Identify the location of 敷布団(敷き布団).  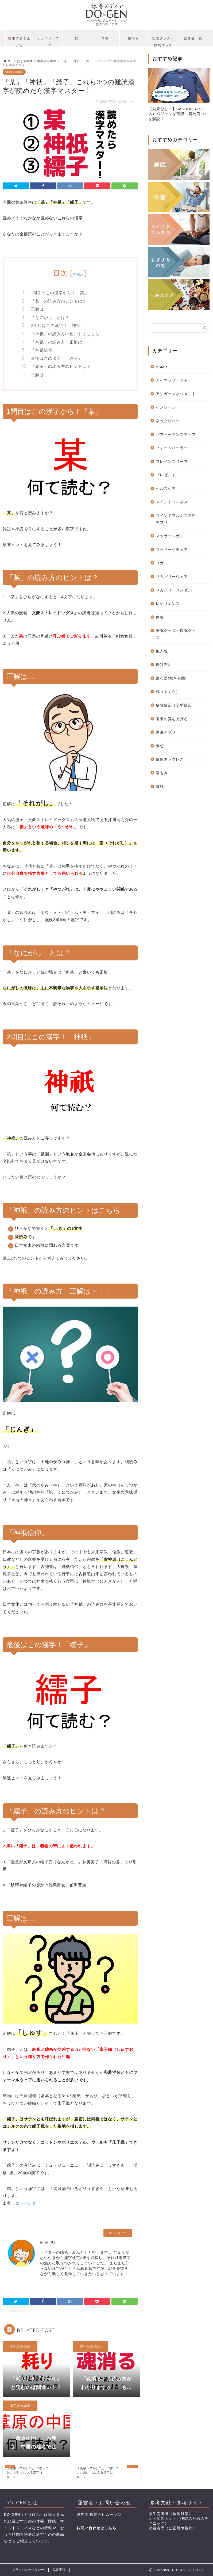
(171, 678).